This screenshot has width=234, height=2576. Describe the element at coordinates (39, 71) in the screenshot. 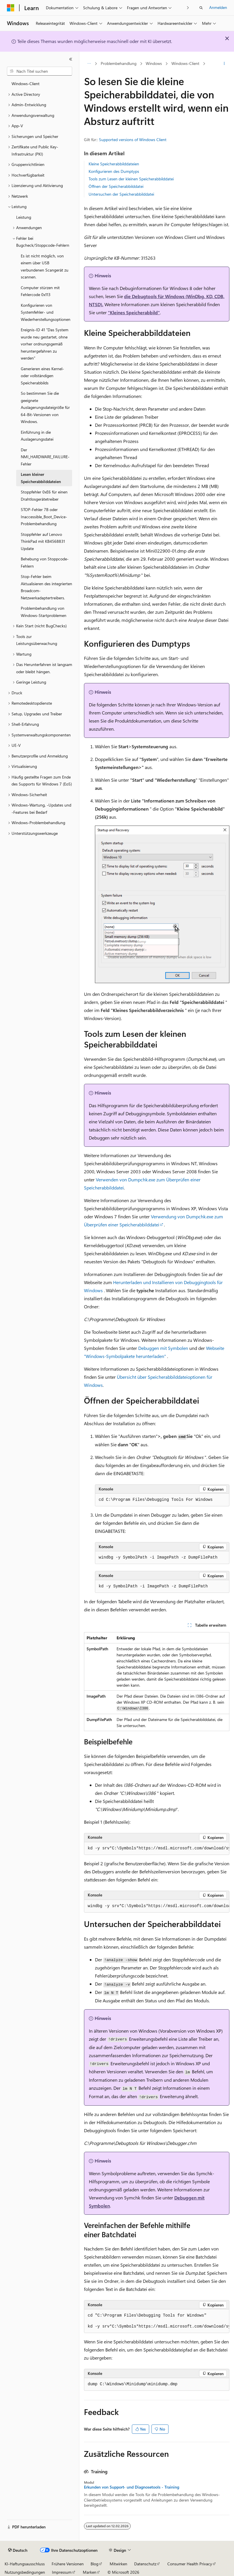

I see `[combobox]` at that location.